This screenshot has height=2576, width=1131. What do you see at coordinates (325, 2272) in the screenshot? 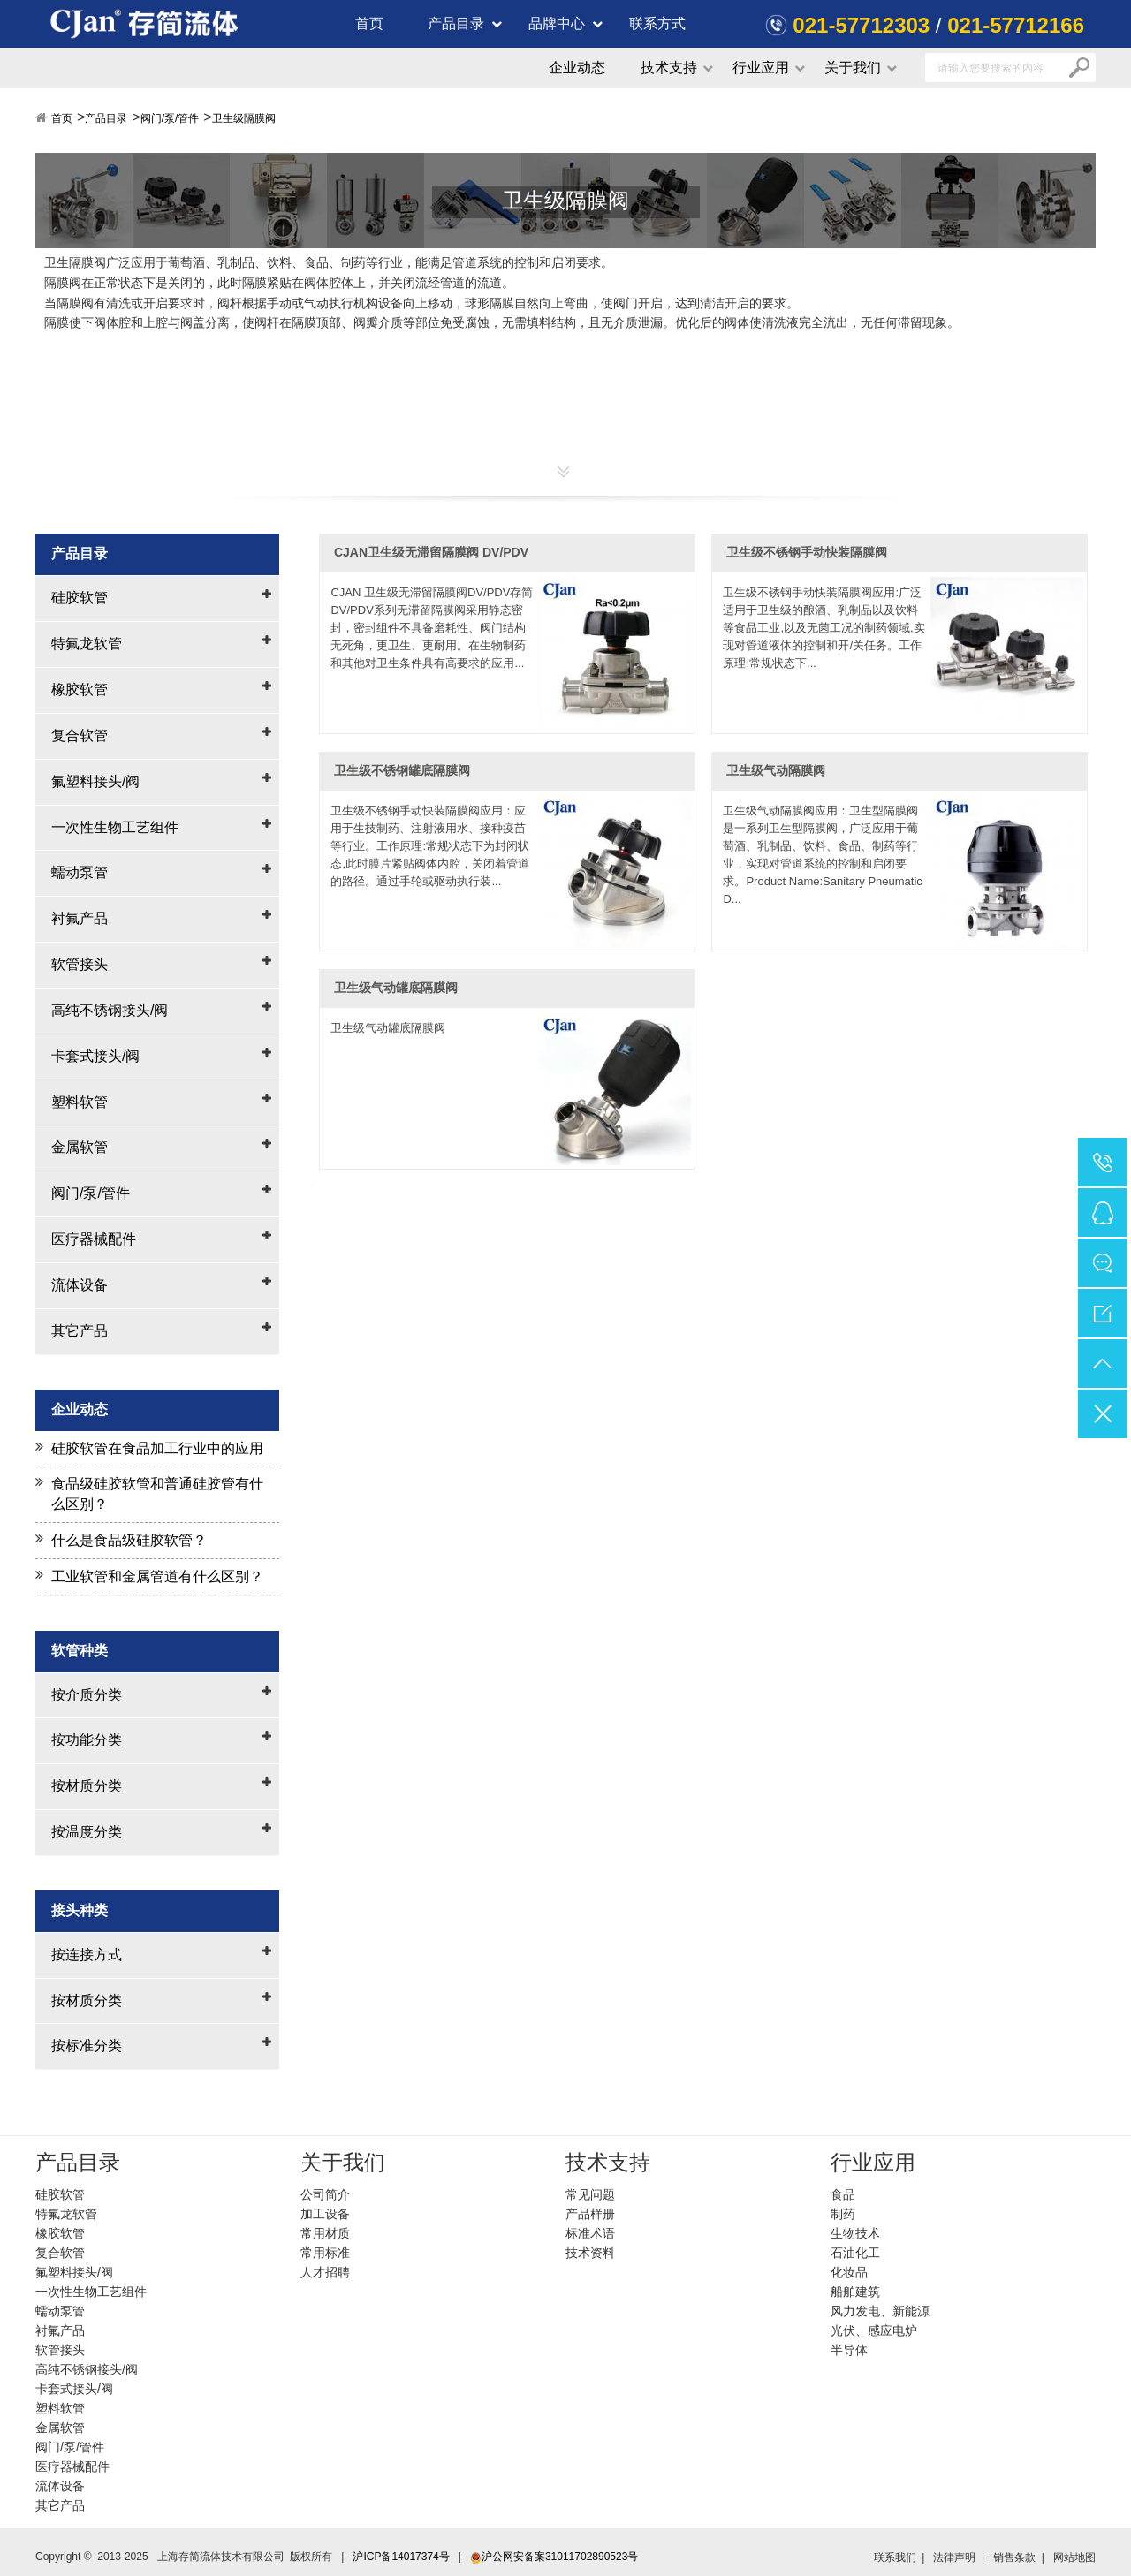
I see `人才招聘` at bounding box center [325, 2272].